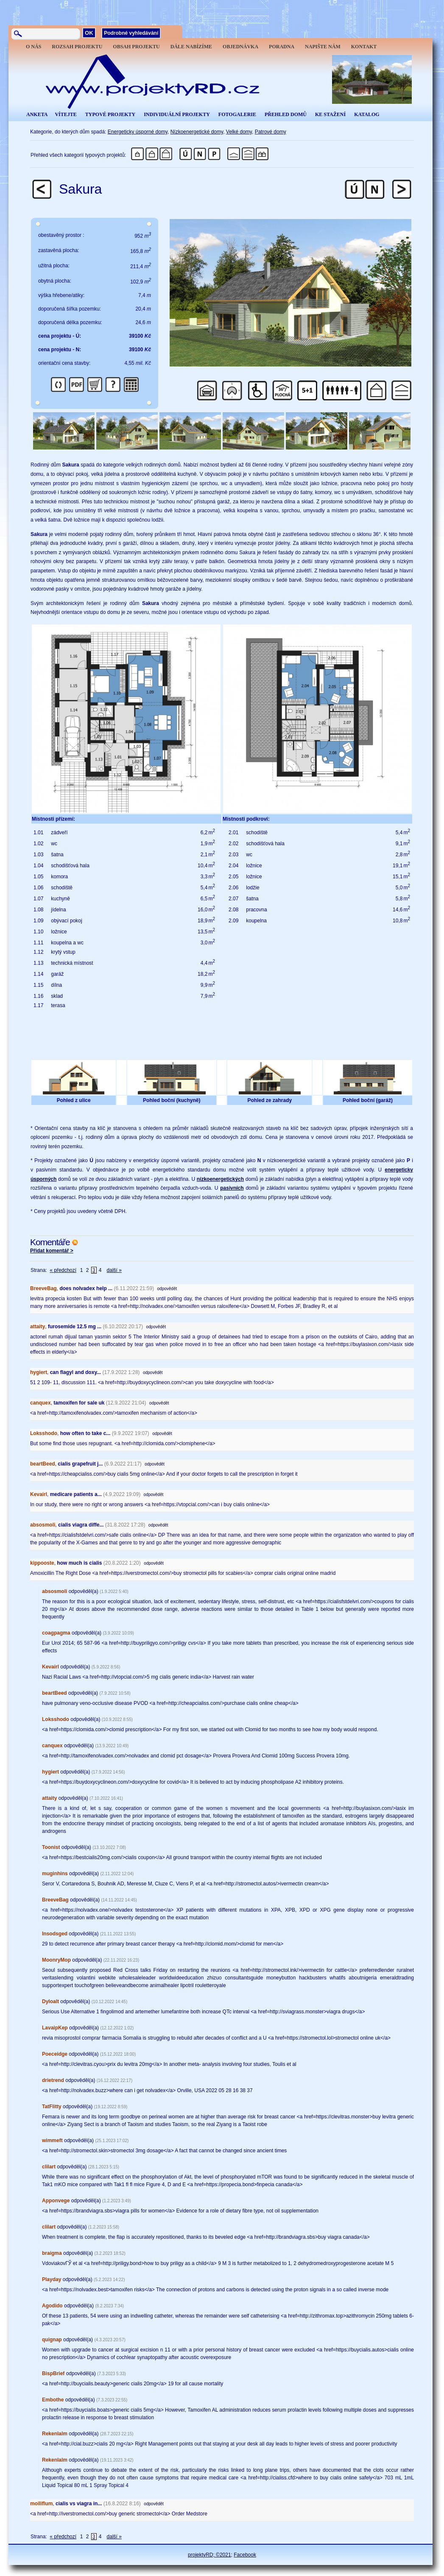 This screenshot has height=2576, width=444. What do you see at coordinates (177, 114) in the screenshot?
I see `INDIVIDUÁLNÍ PROJEKTY` at bounding box center [177, 114].